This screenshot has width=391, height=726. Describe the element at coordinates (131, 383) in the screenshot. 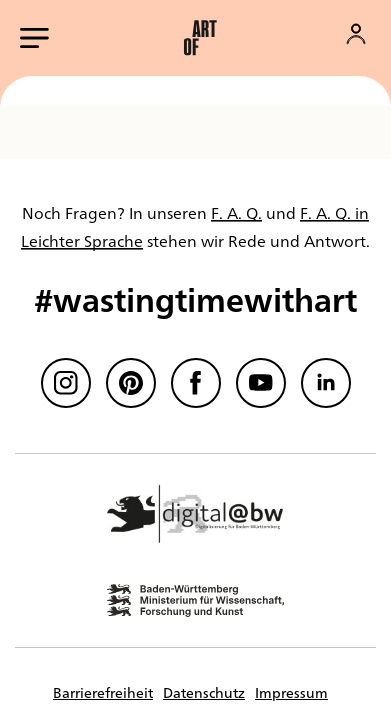

I see `[Pinterest]` at that location.